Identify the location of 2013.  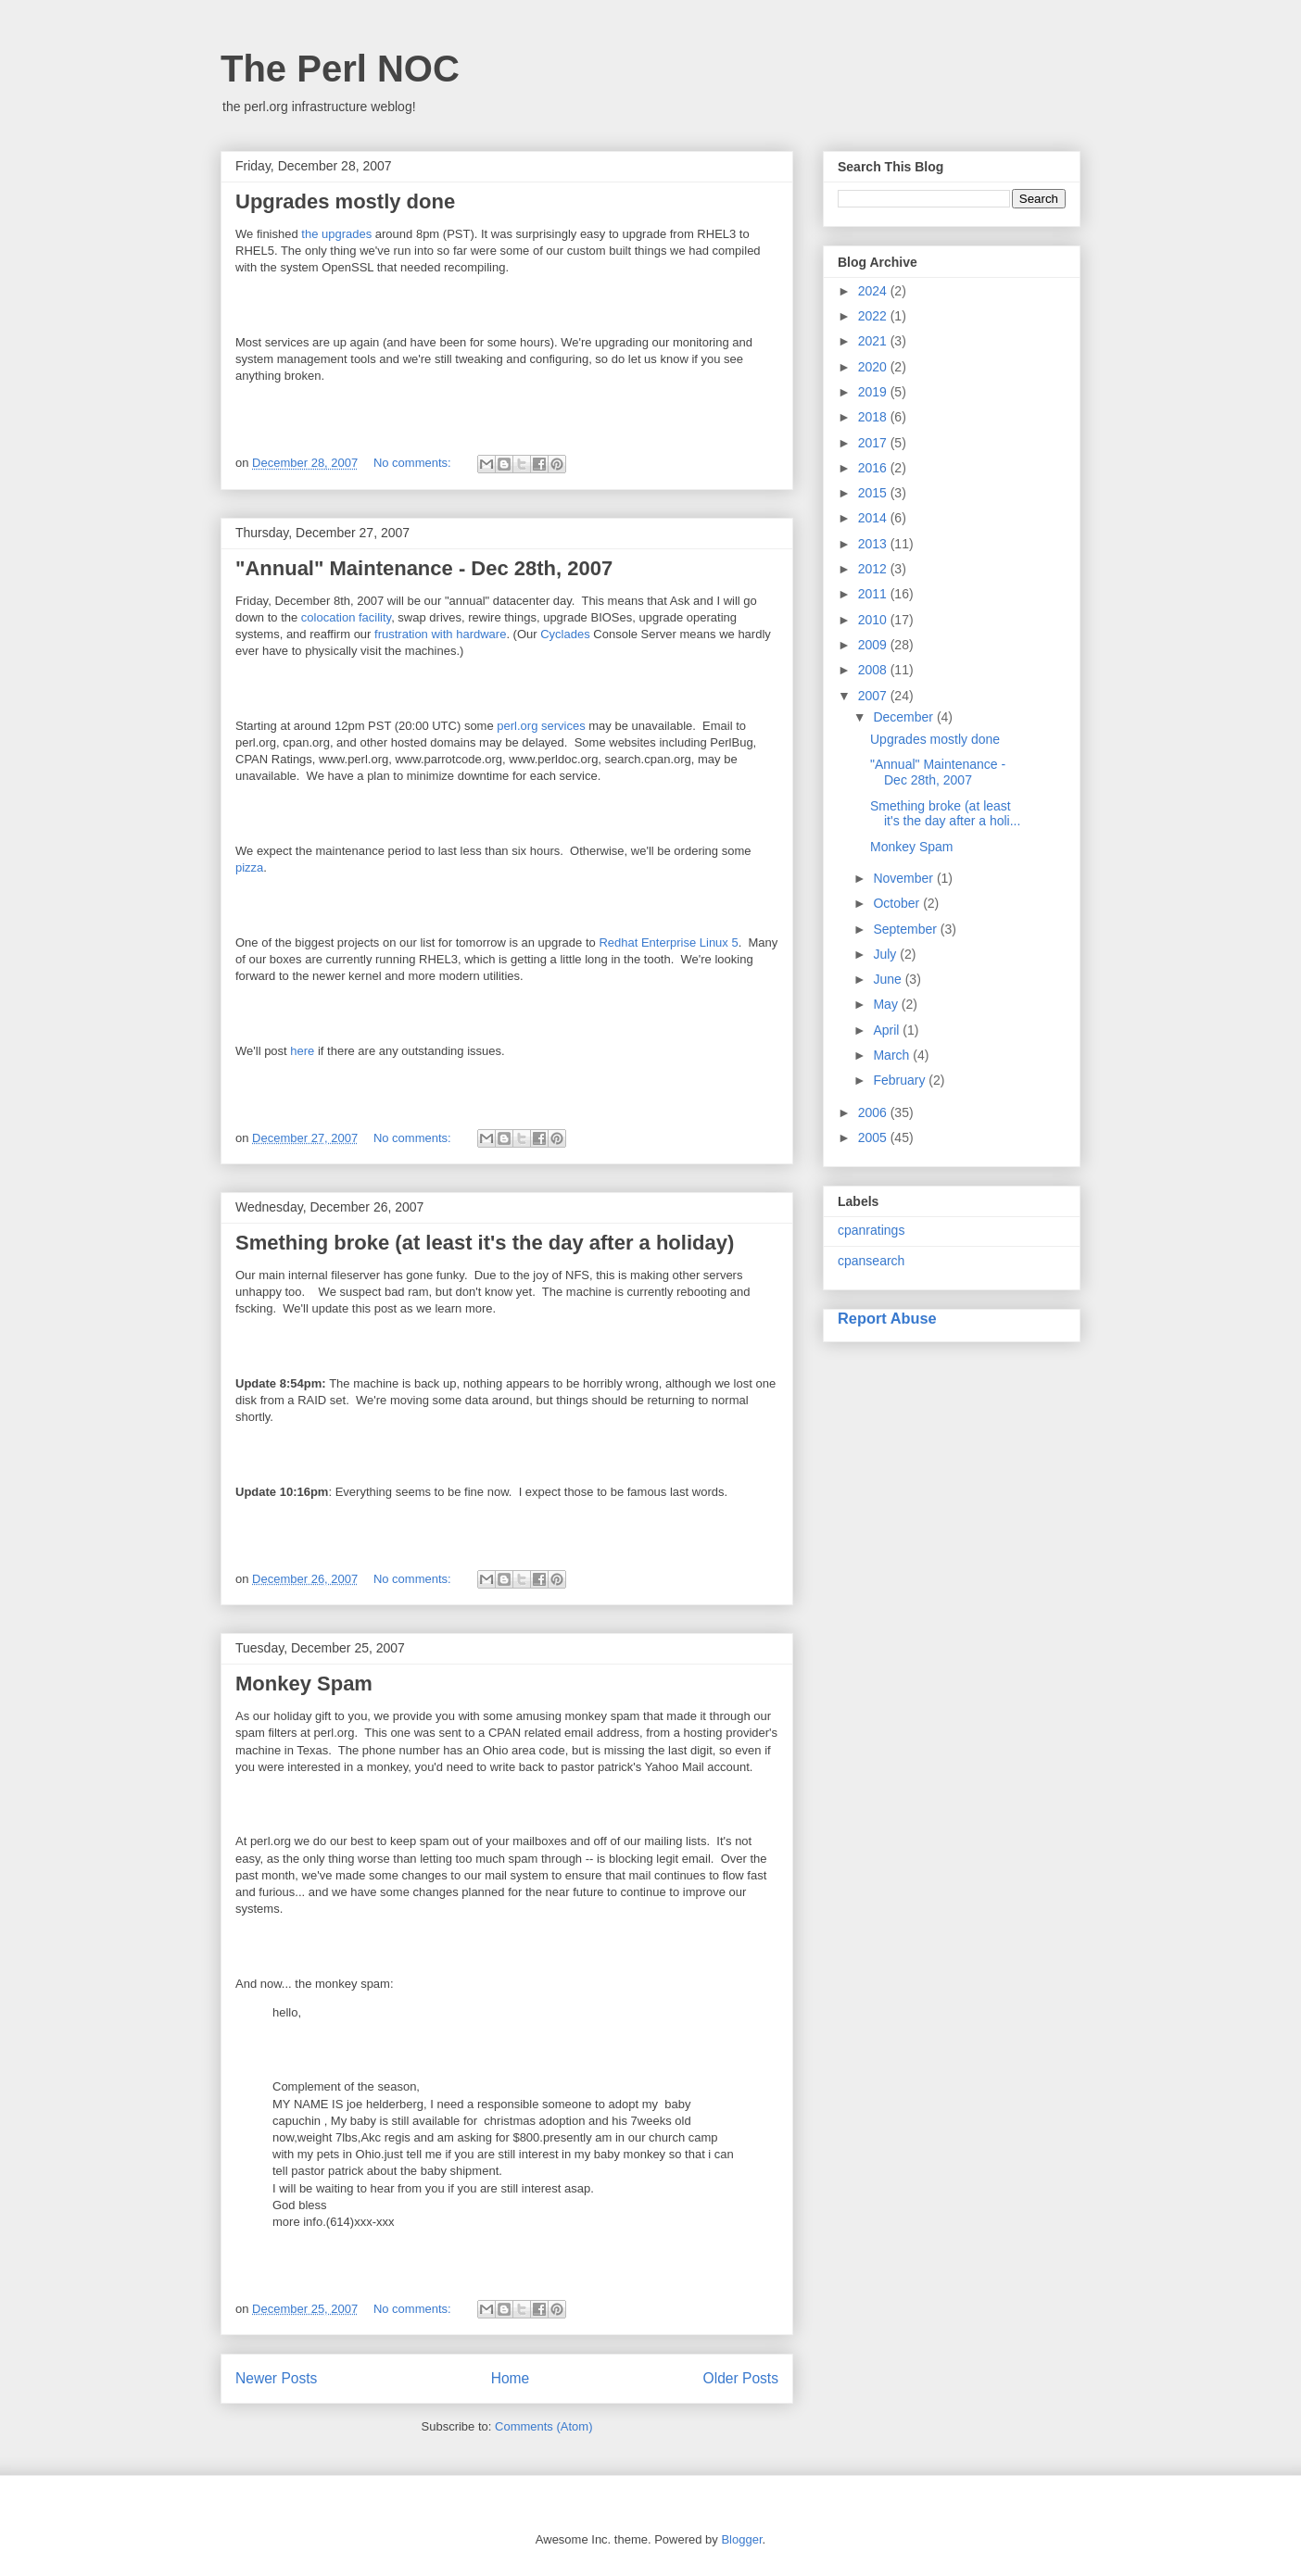
(874, 543).